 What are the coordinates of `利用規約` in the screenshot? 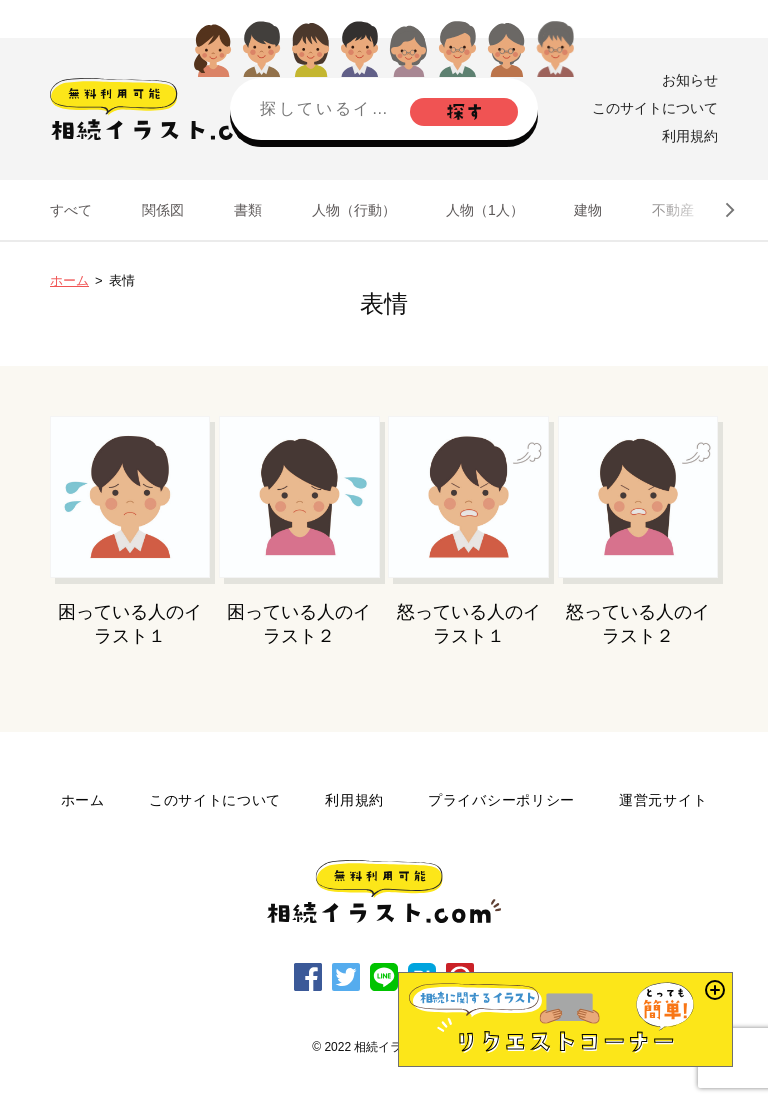 It's located at (690, 136).